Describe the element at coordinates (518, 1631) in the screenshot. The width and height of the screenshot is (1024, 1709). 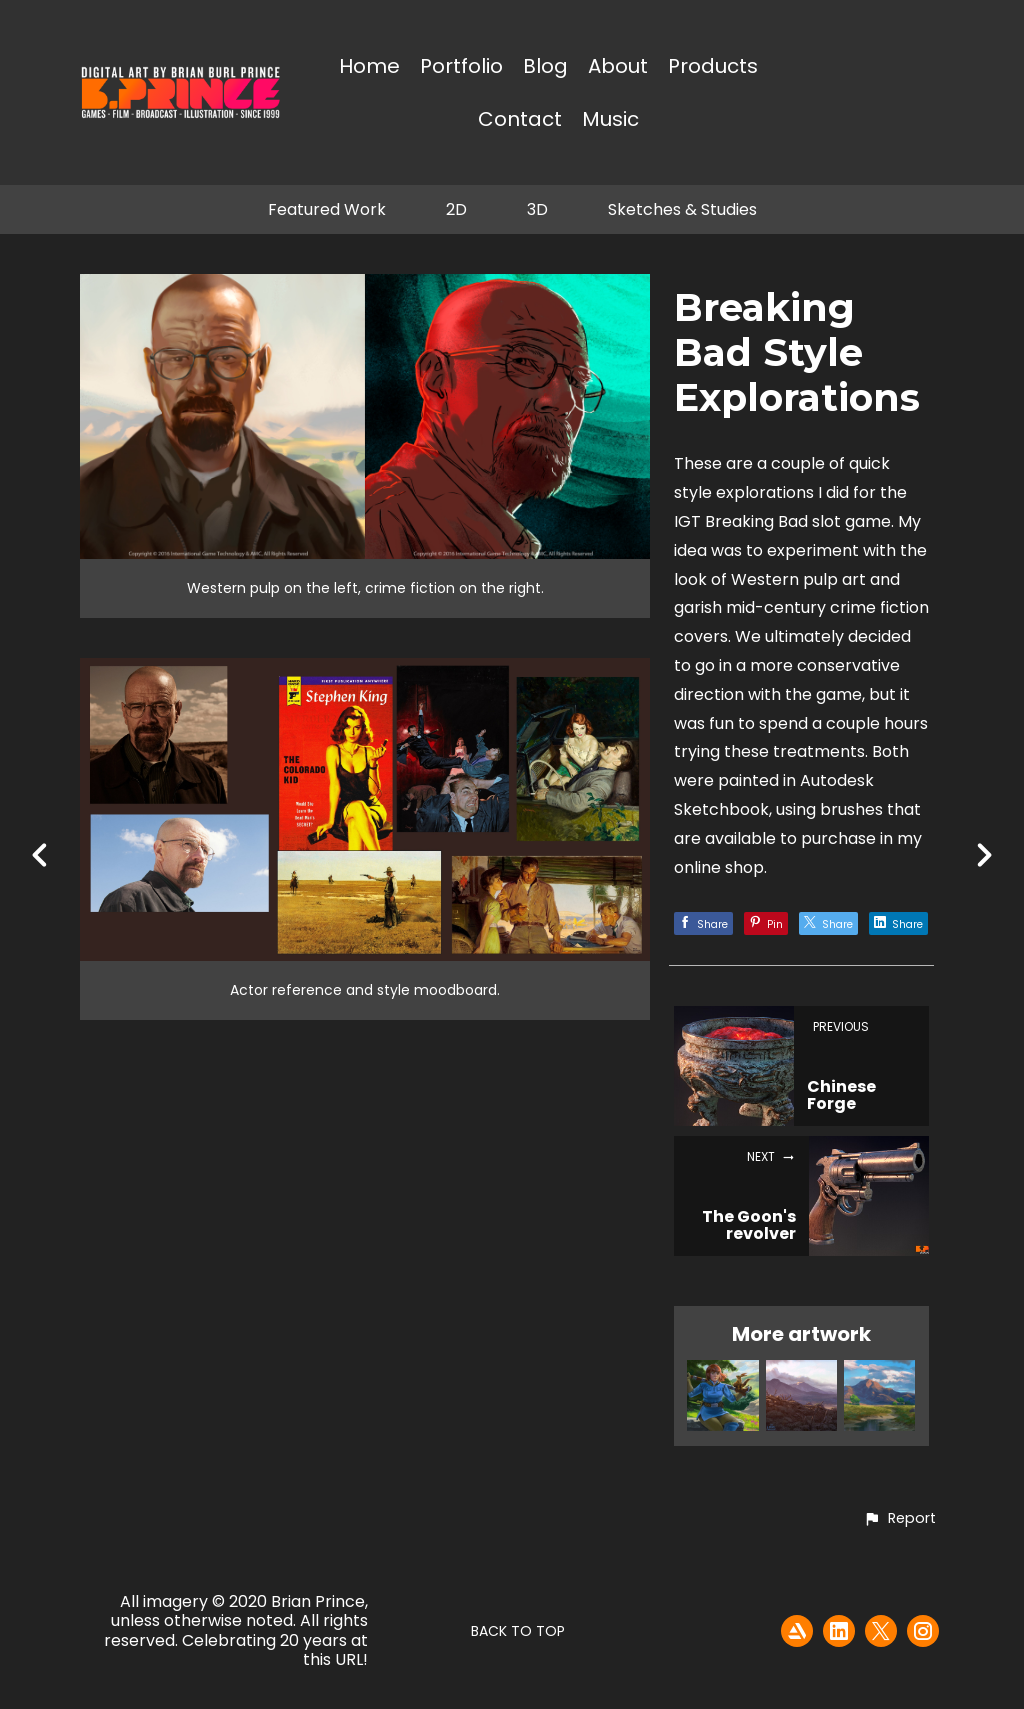
I see `Back to top` at that location.